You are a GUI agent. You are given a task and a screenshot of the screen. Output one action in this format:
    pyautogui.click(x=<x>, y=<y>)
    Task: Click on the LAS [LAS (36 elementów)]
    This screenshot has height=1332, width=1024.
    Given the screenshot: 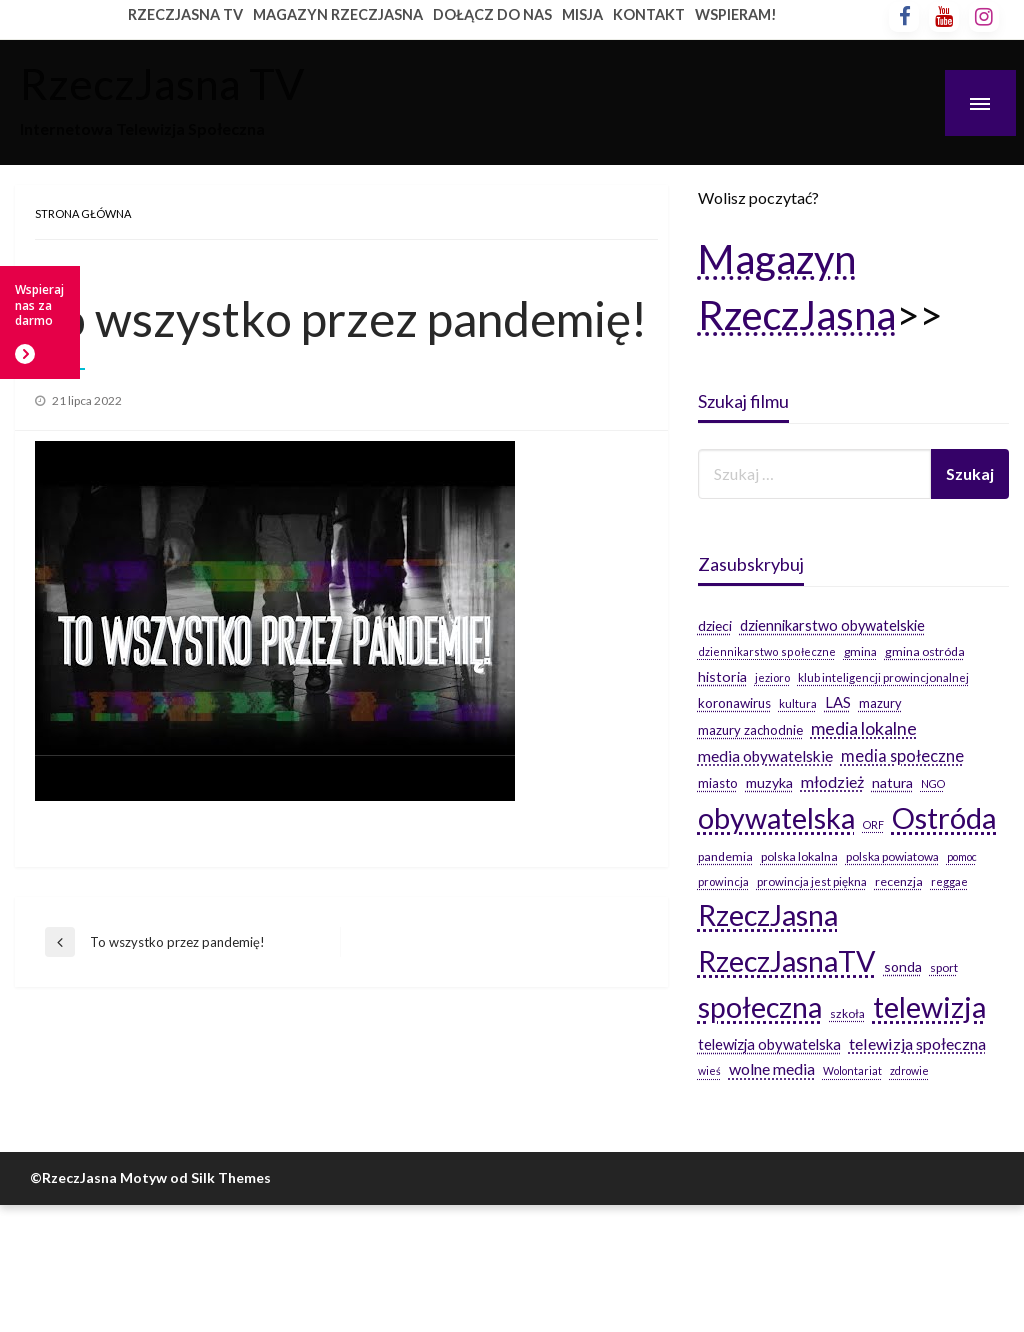 What is the action you would take?
    pyautogui.click(x=838, y=702)
    